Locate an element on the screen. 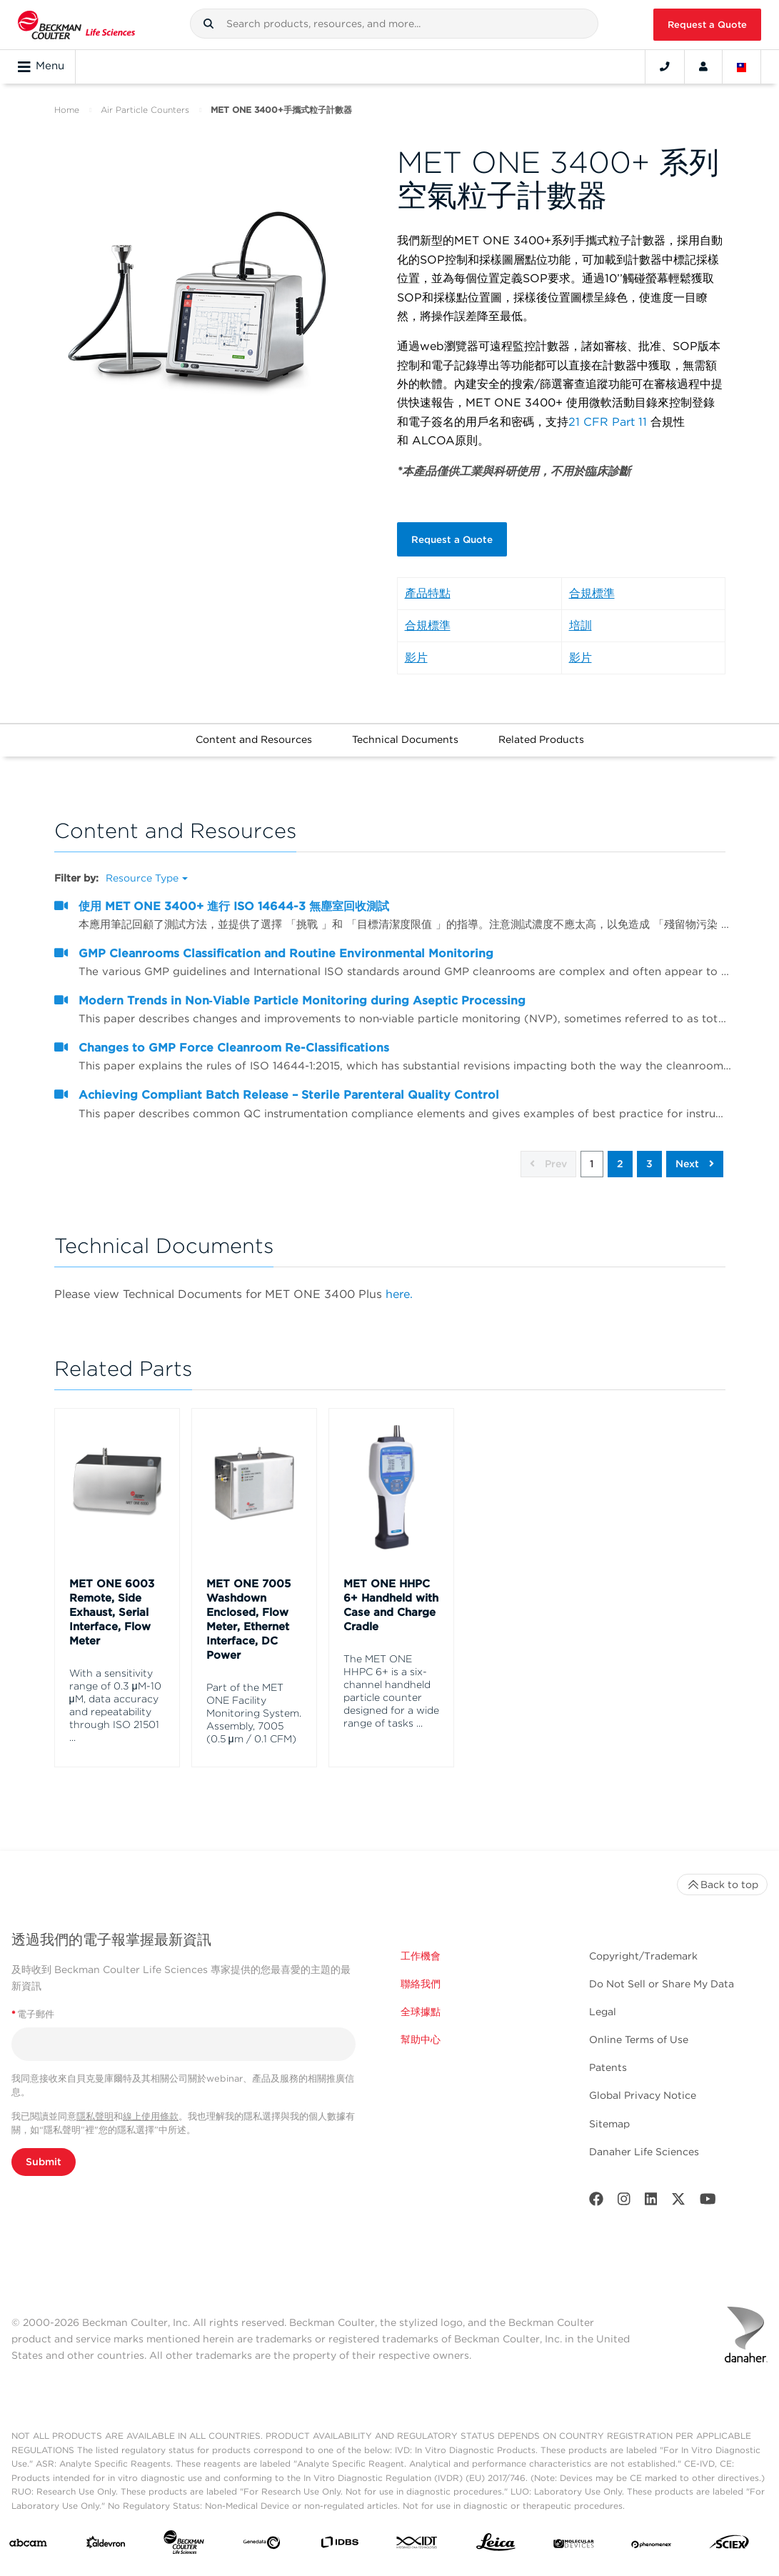 Image resolution: width=779 pixels, height=2576 pixels. Back to top is located at coordinates (722, 1871).